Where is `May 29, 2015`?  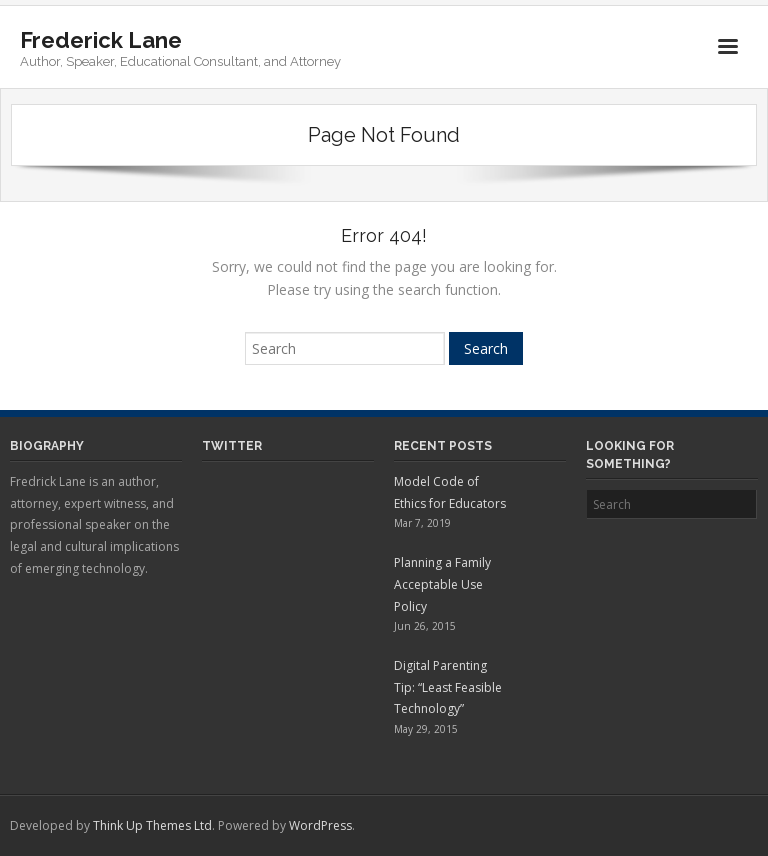
May 29, 2015 is located at coordinates (426, 729).